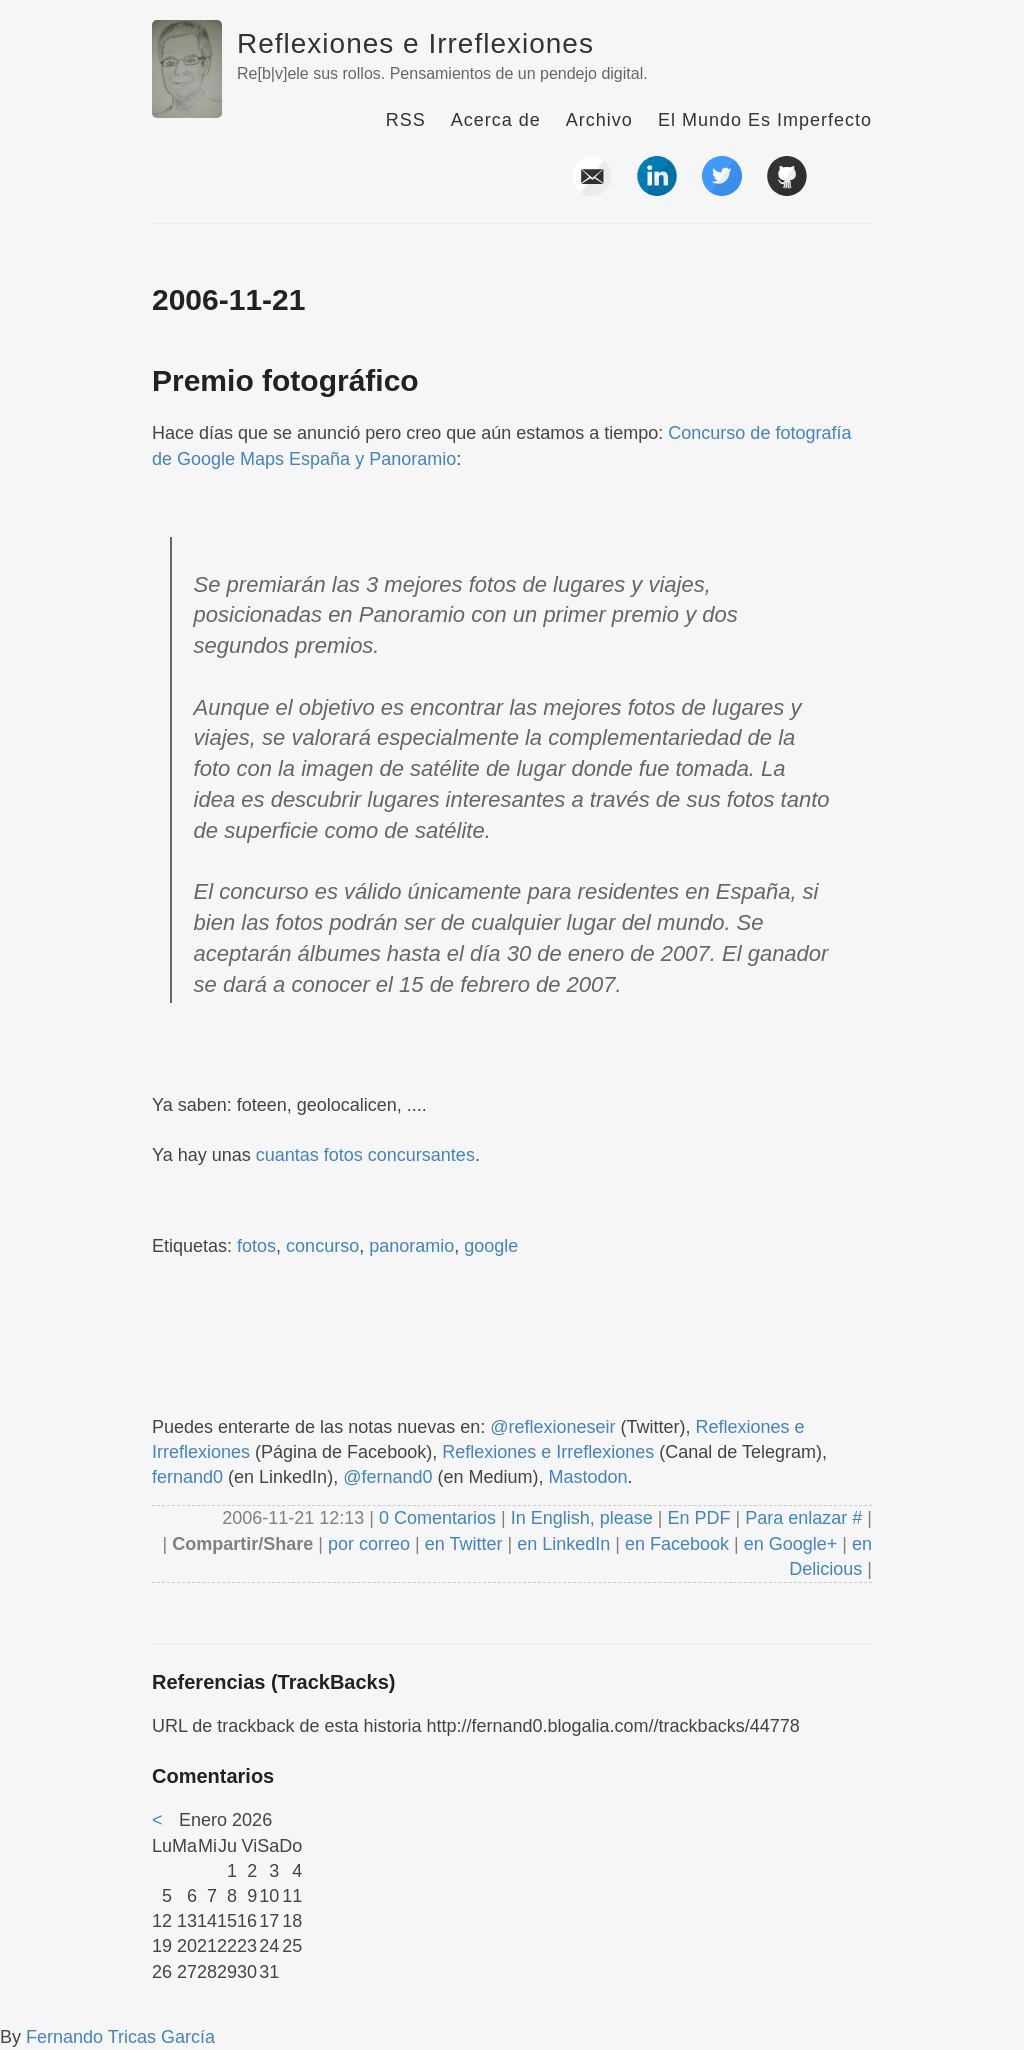  I want to click on 0 Comentarios, so click(440, 1518).